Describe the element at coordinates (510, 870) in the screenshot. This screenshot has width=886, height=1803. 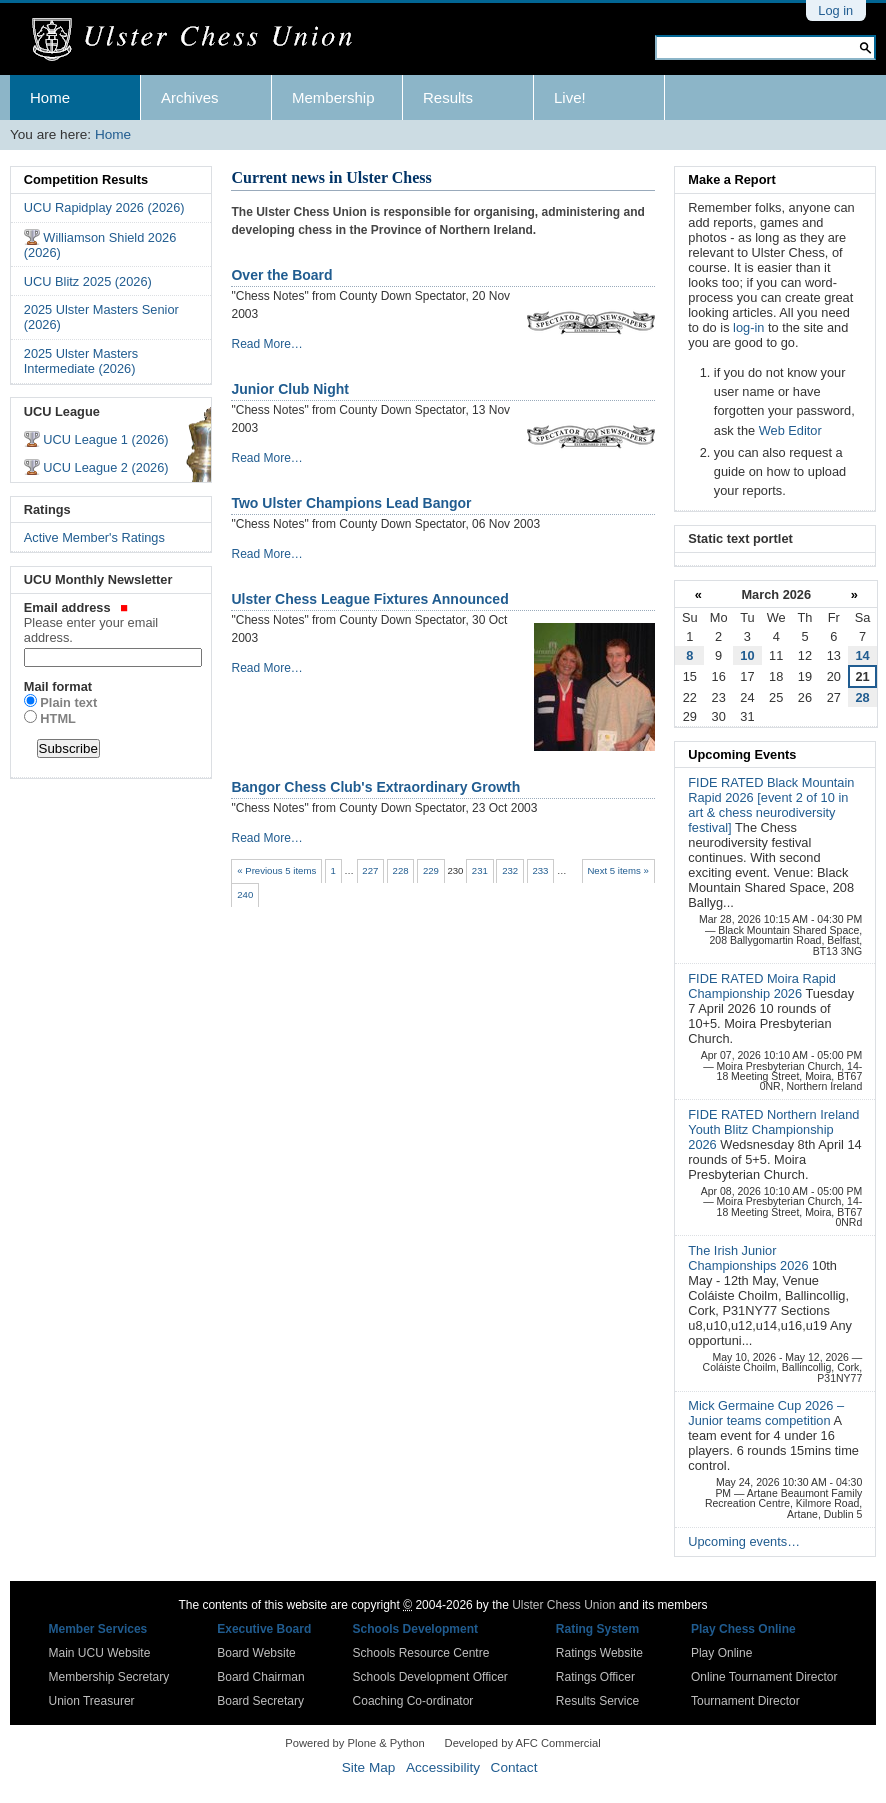
I see `232` at that location.